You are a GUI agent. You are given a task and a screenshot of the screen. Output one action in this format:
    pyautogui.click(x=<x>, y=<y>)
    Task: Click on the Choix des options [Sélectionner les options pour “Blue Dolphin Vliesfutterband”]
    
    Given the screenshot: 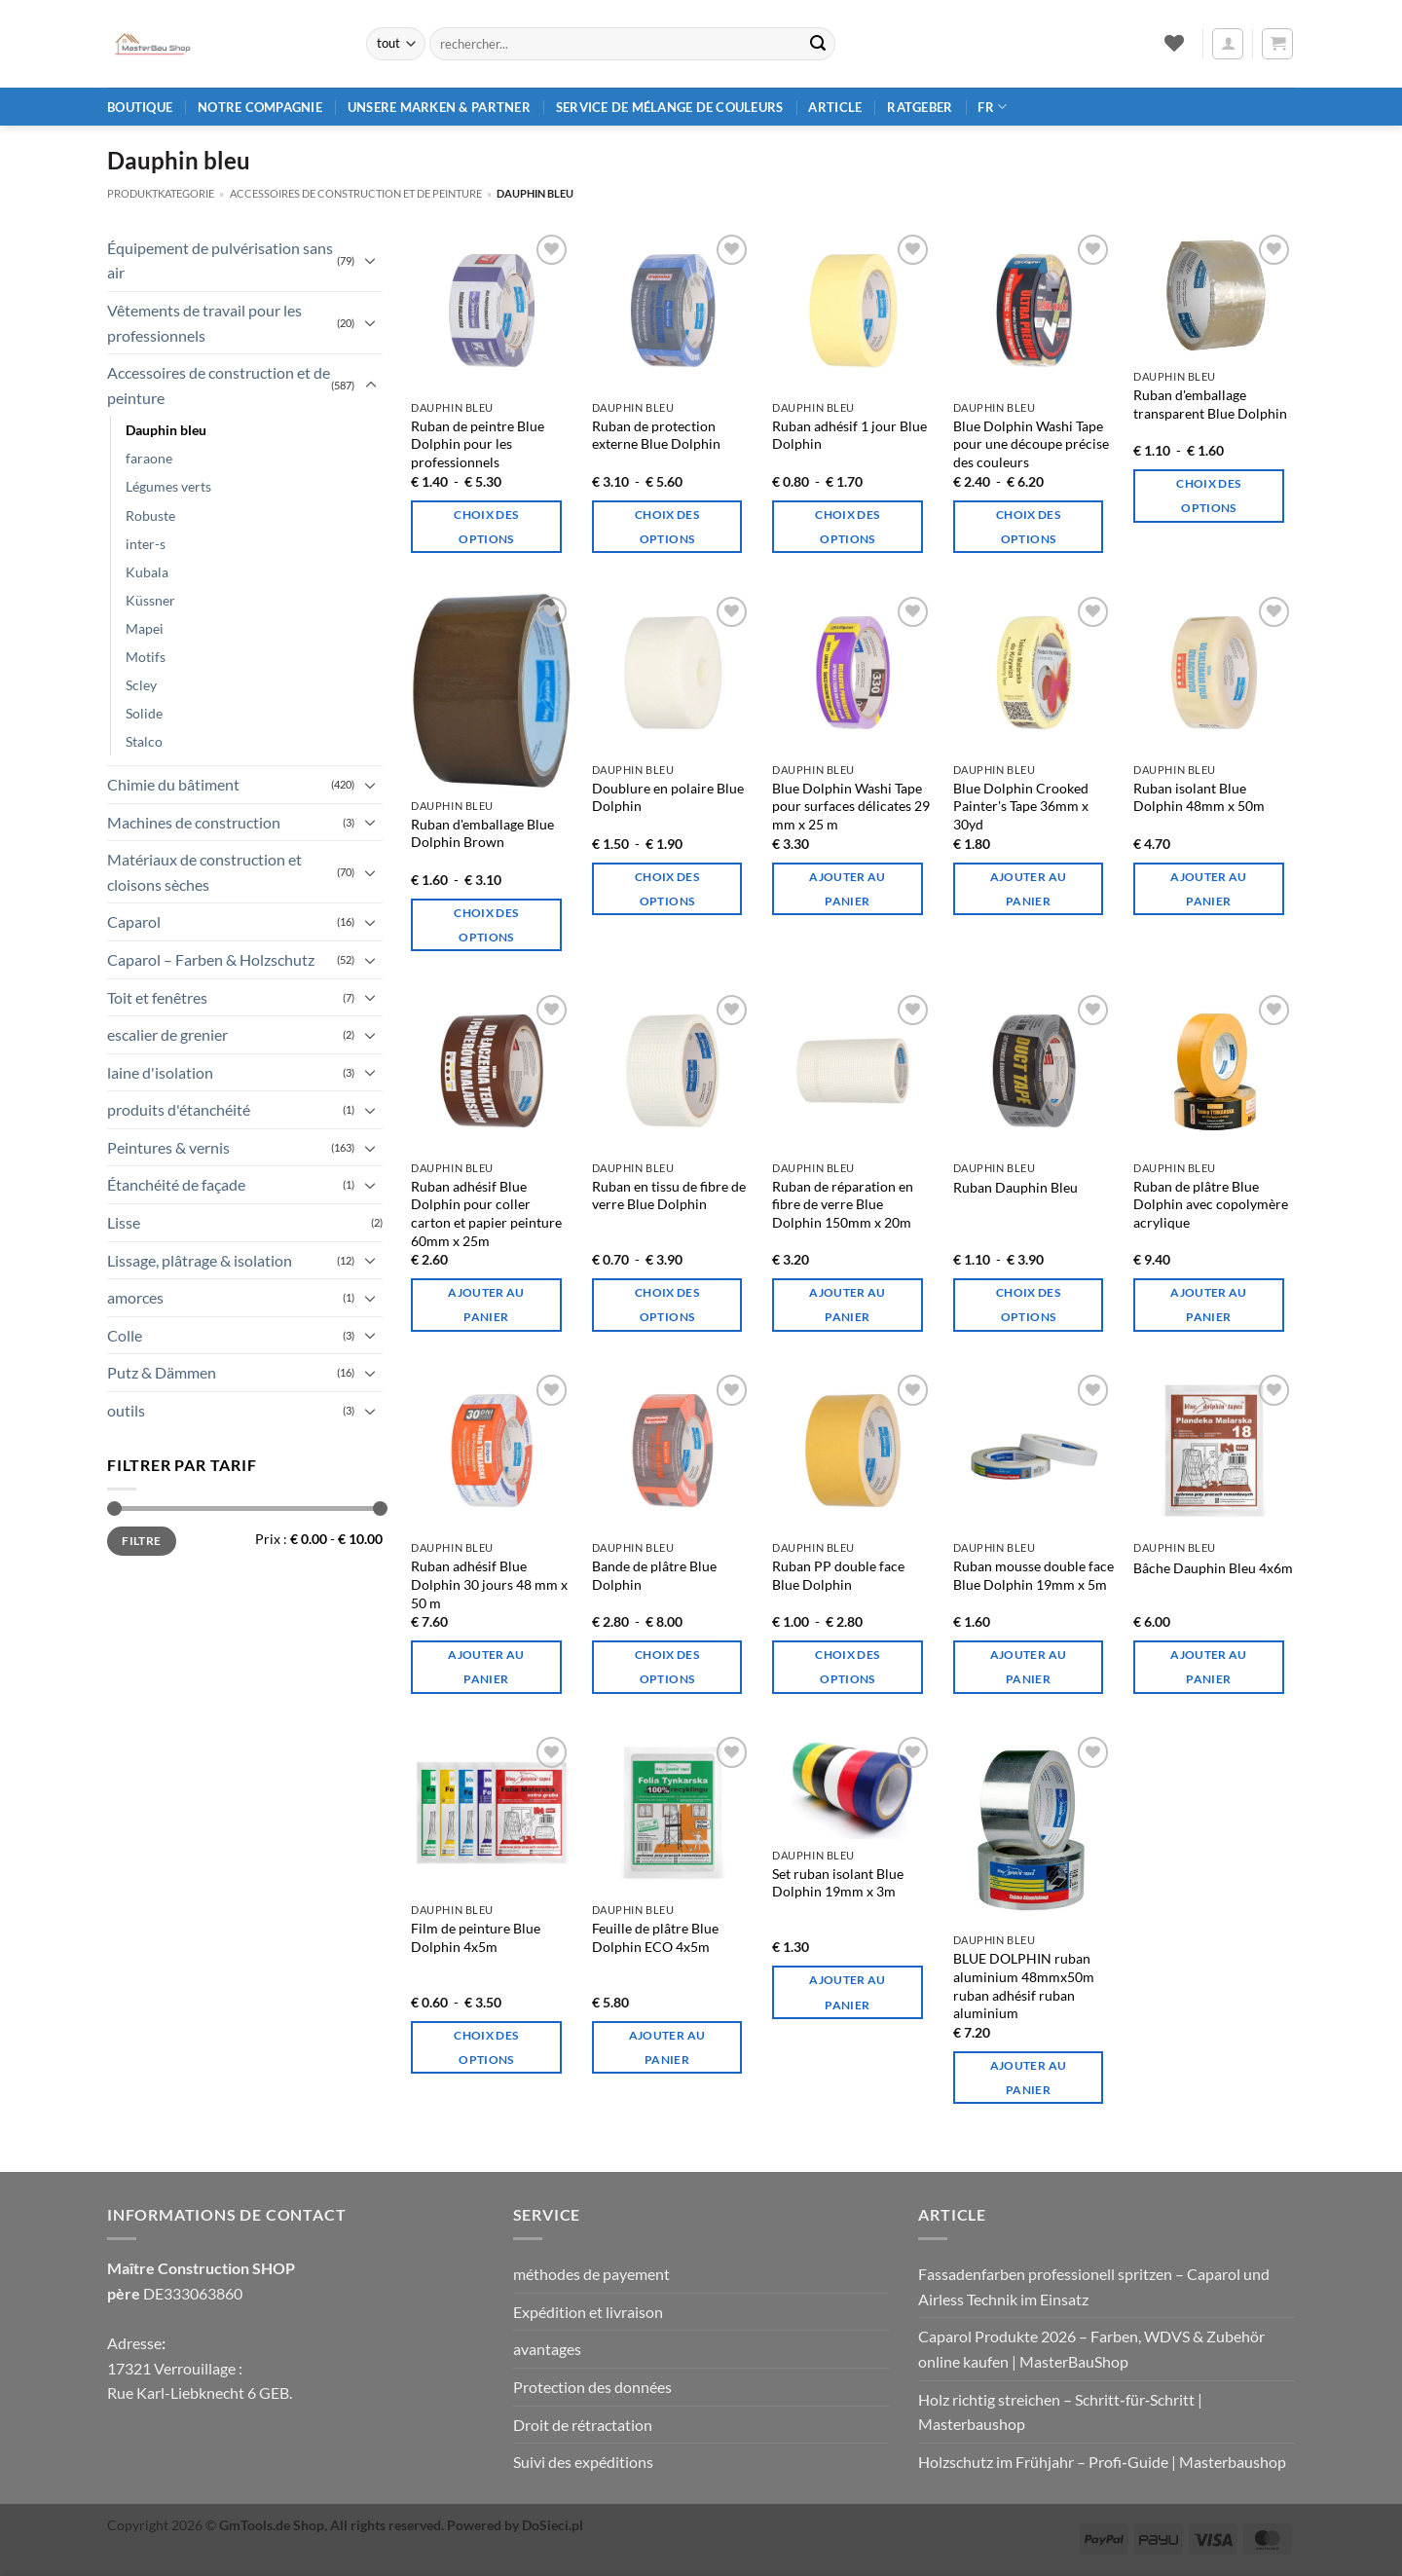 What is the action you would take?
    pyautogui.click(x=667, y=888)
    